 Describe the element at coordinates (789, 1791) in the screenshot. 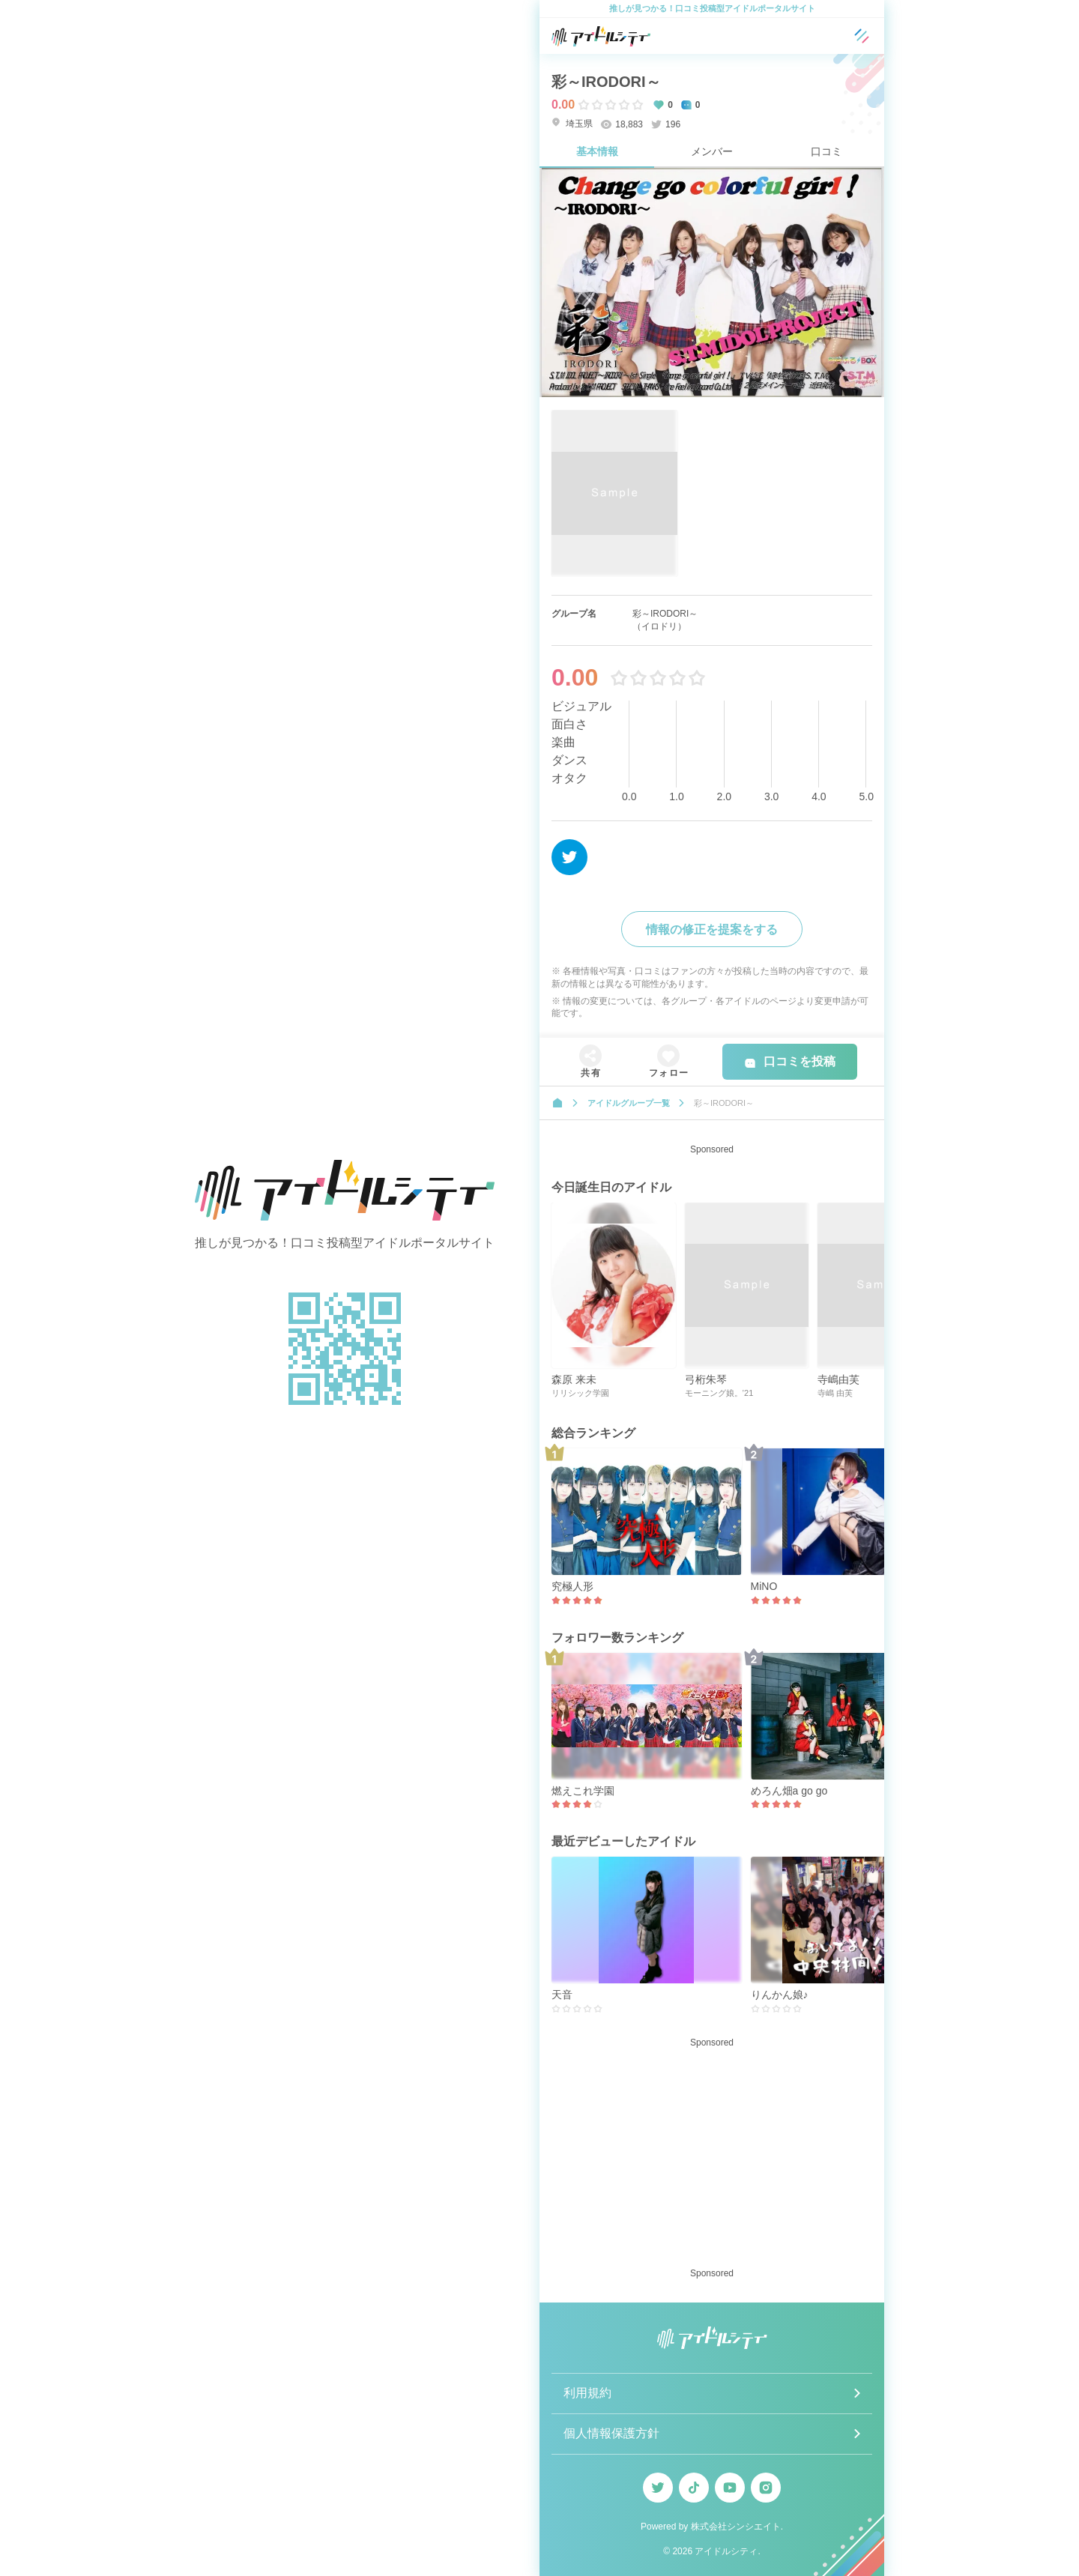

I see `めろん畑a go go` at that location.